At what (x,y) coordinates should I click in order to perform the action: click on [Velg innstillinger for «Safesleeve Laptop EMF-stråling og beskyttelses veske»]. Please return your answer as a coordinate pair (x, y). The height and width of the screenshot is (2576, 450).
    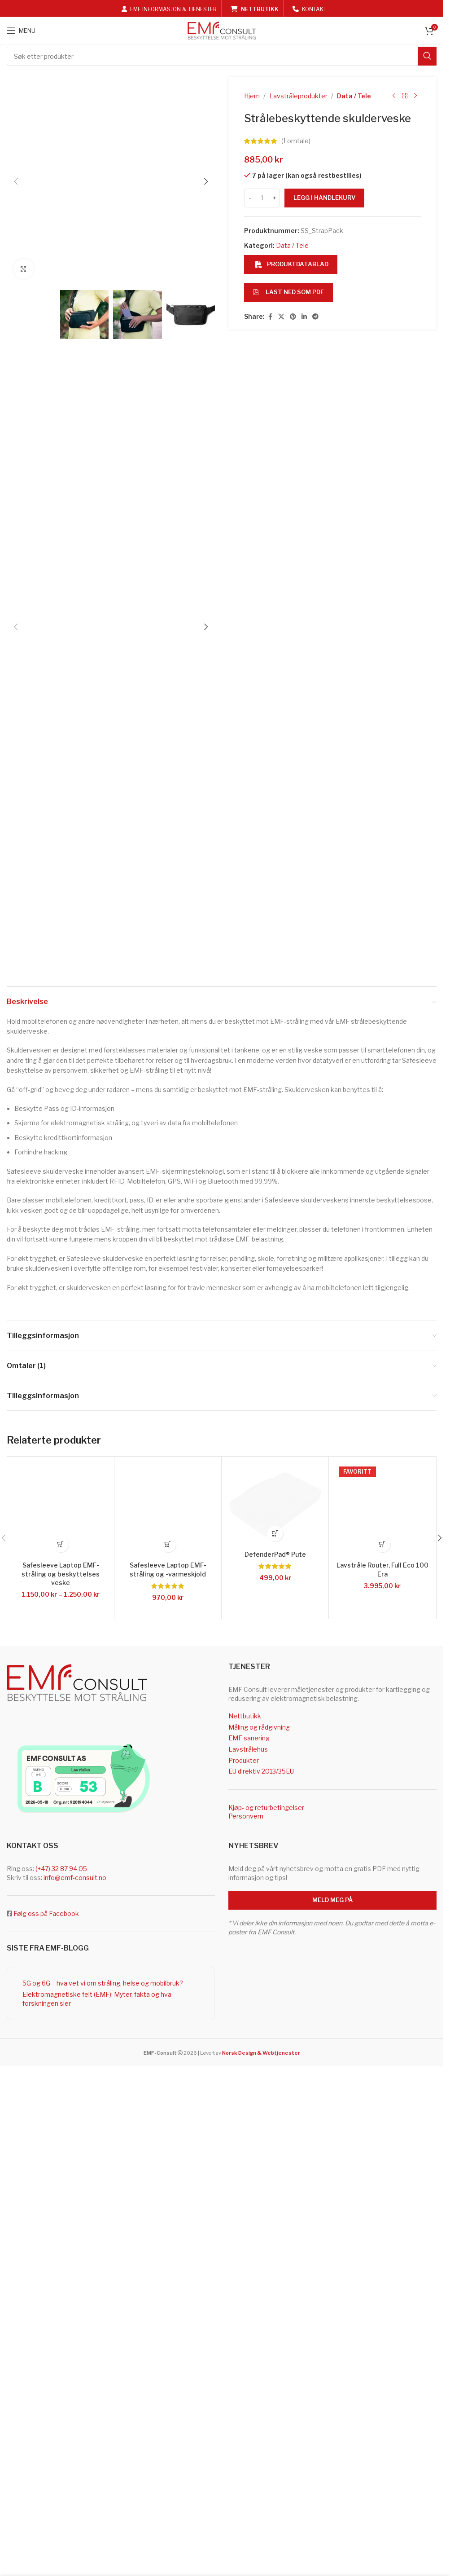
    Looking at the image, I should click on (61, 2009).